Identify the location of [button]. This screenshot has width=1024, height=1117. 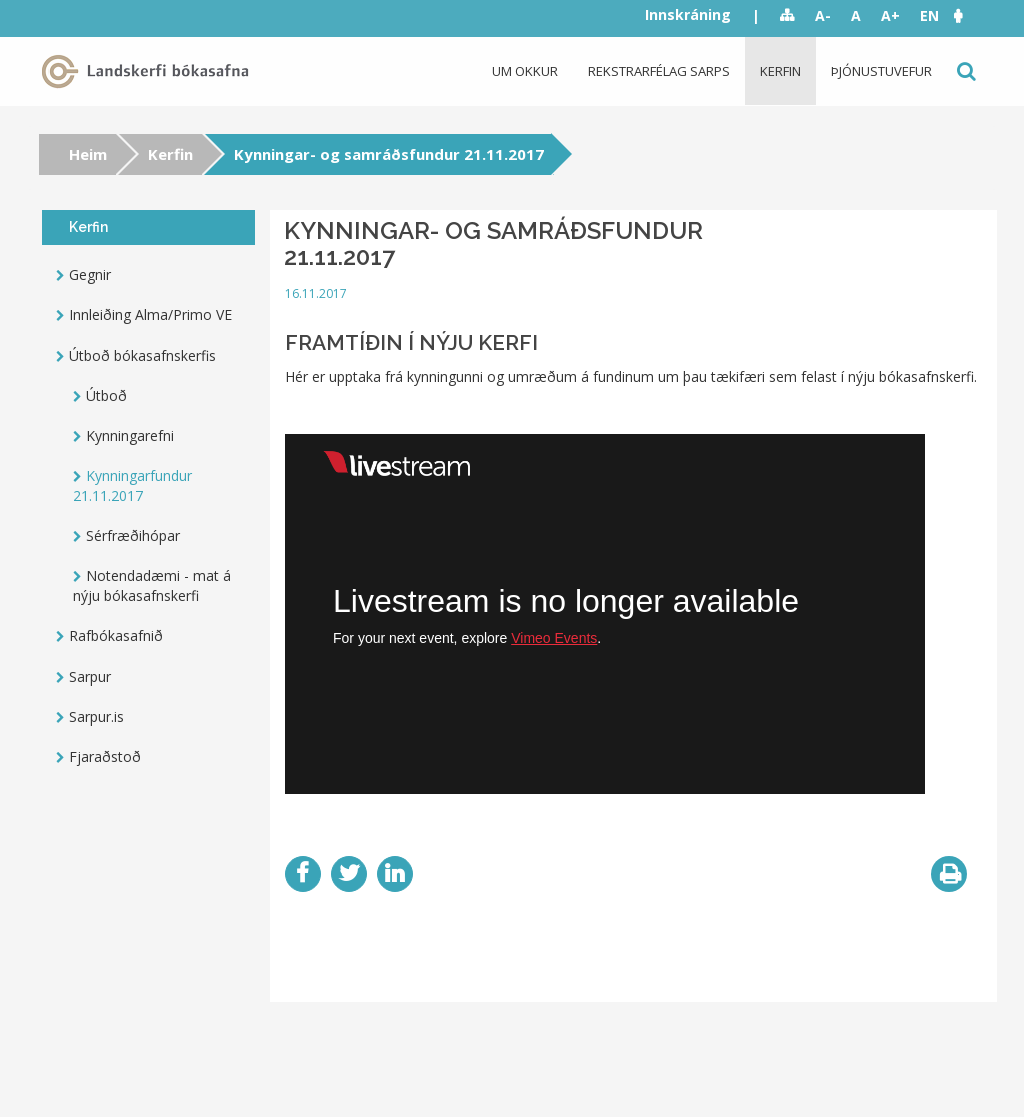
(968, 15).